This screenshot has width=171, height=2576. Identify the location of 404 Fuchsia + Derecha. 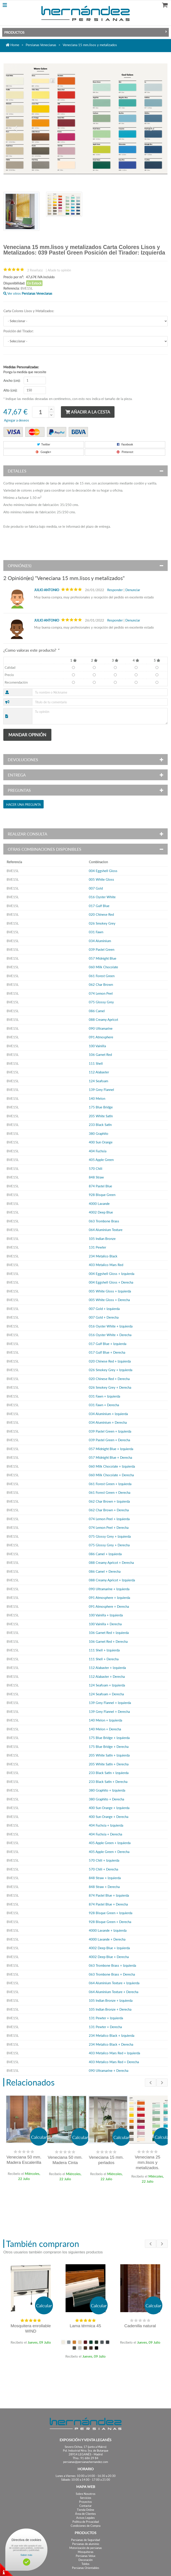
(105, 1834).